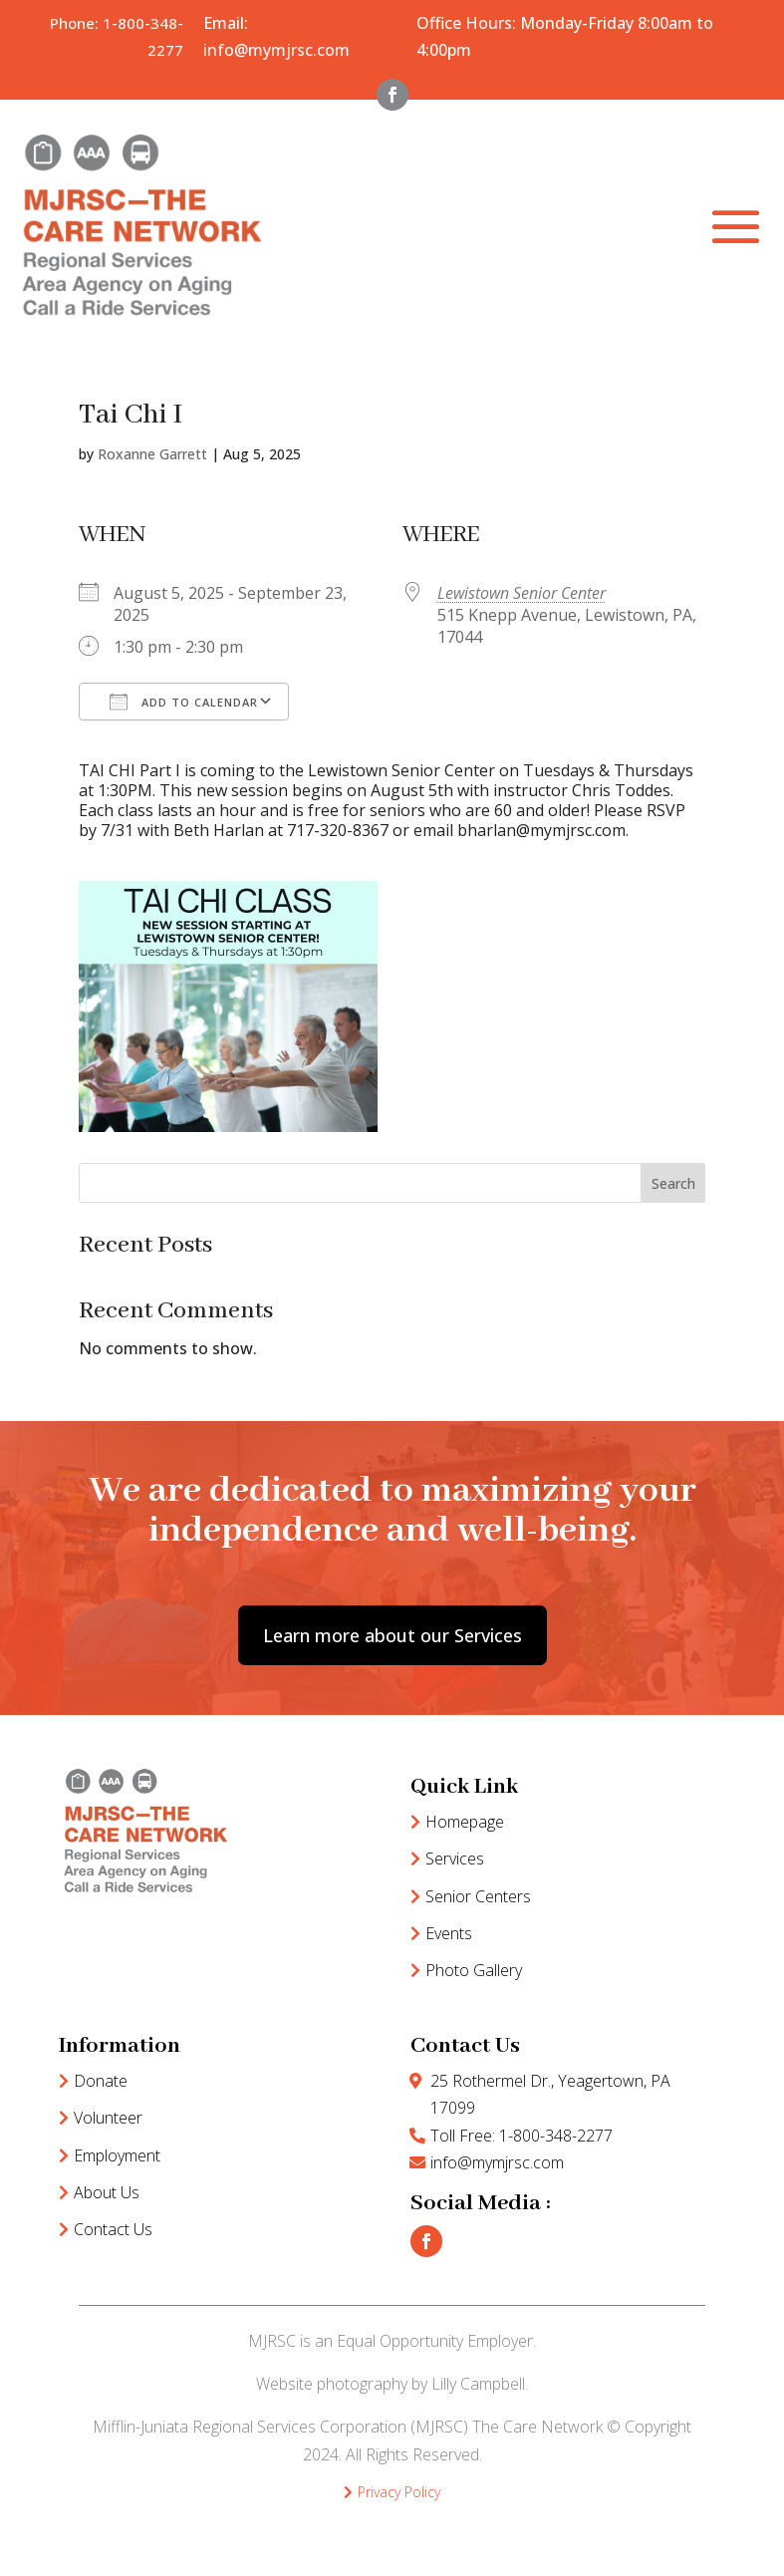  I want to click on Homepage, so click(464, 1822).